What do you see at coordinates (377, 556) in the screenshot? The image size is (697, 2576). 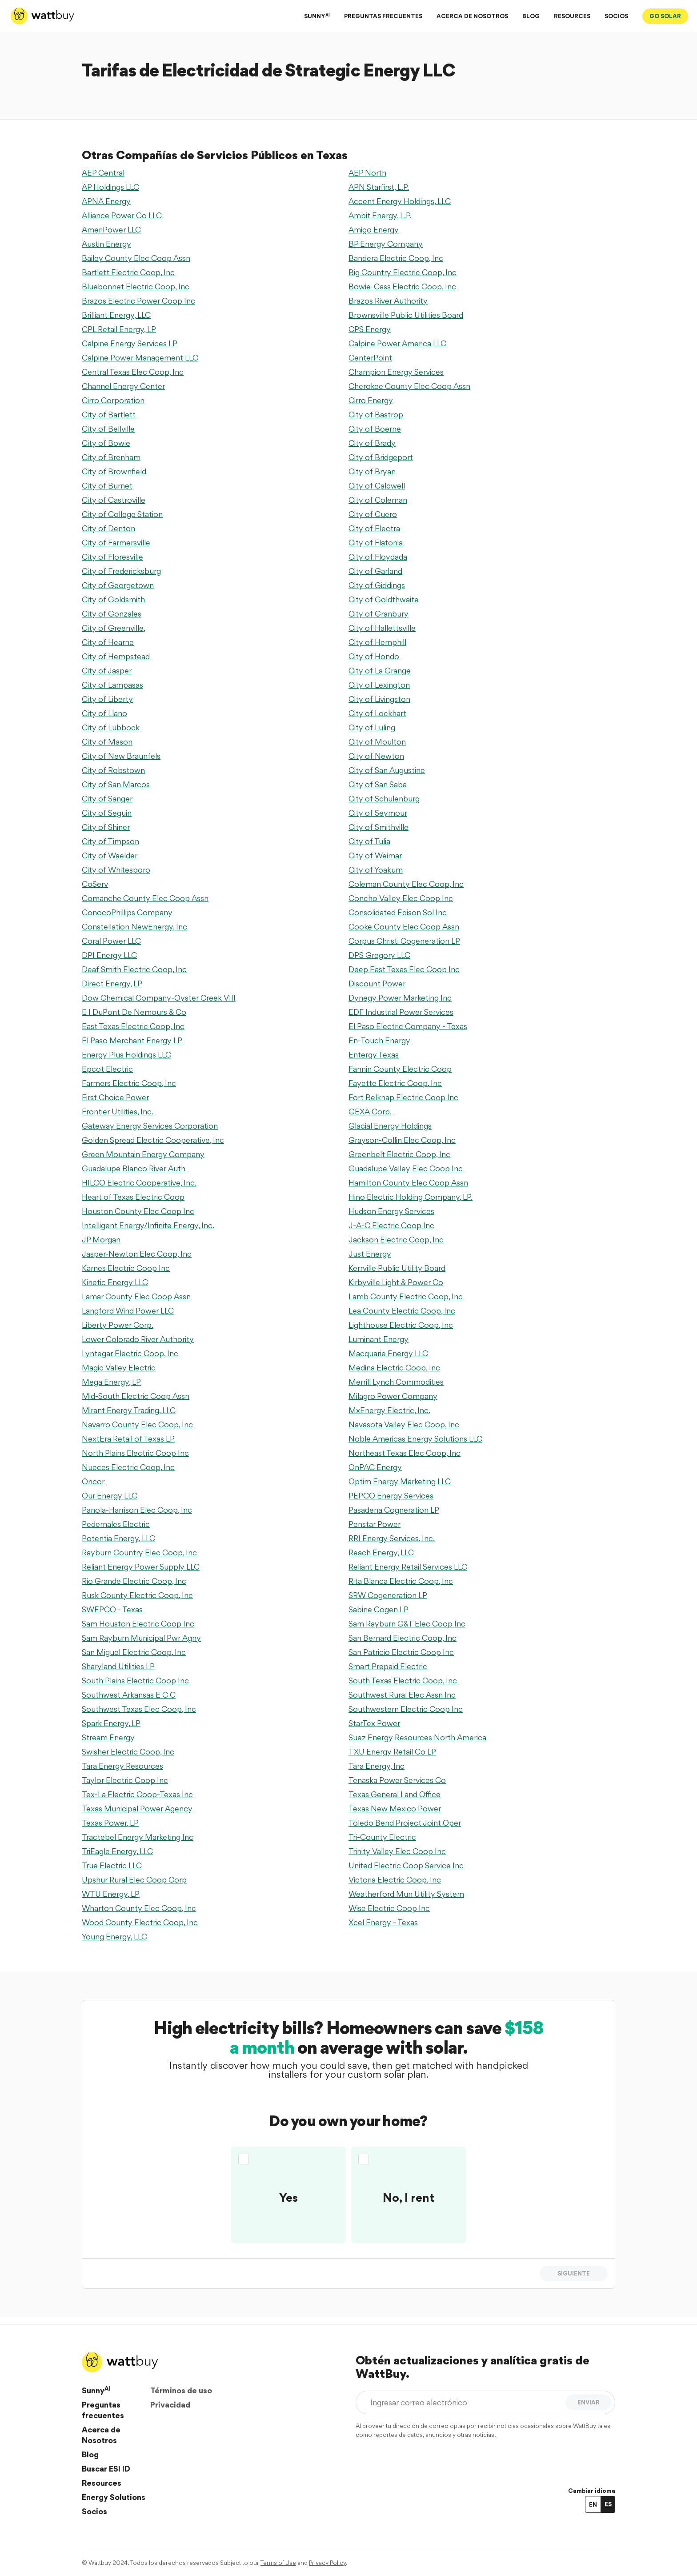 I see `City of Floydada` at bounding box center [377, 556].